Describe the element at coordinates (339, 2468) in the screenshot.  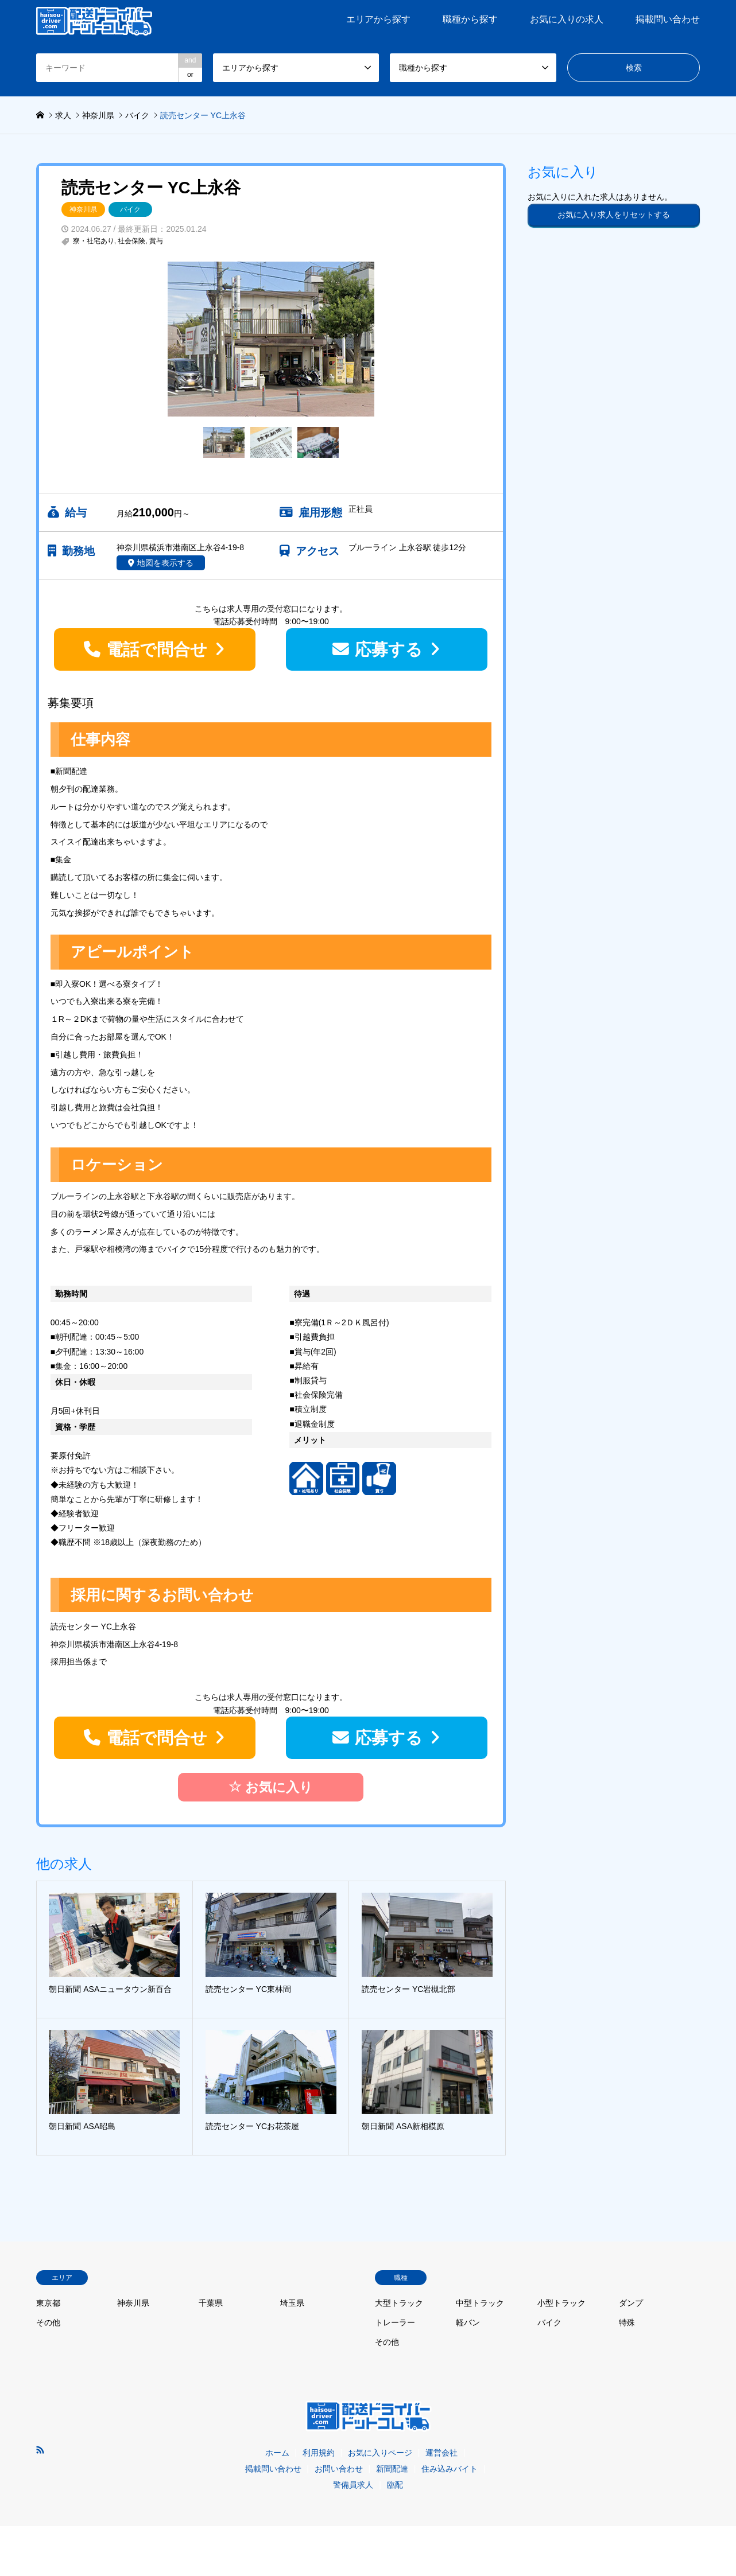
I see `お問い合わせ` at that location.